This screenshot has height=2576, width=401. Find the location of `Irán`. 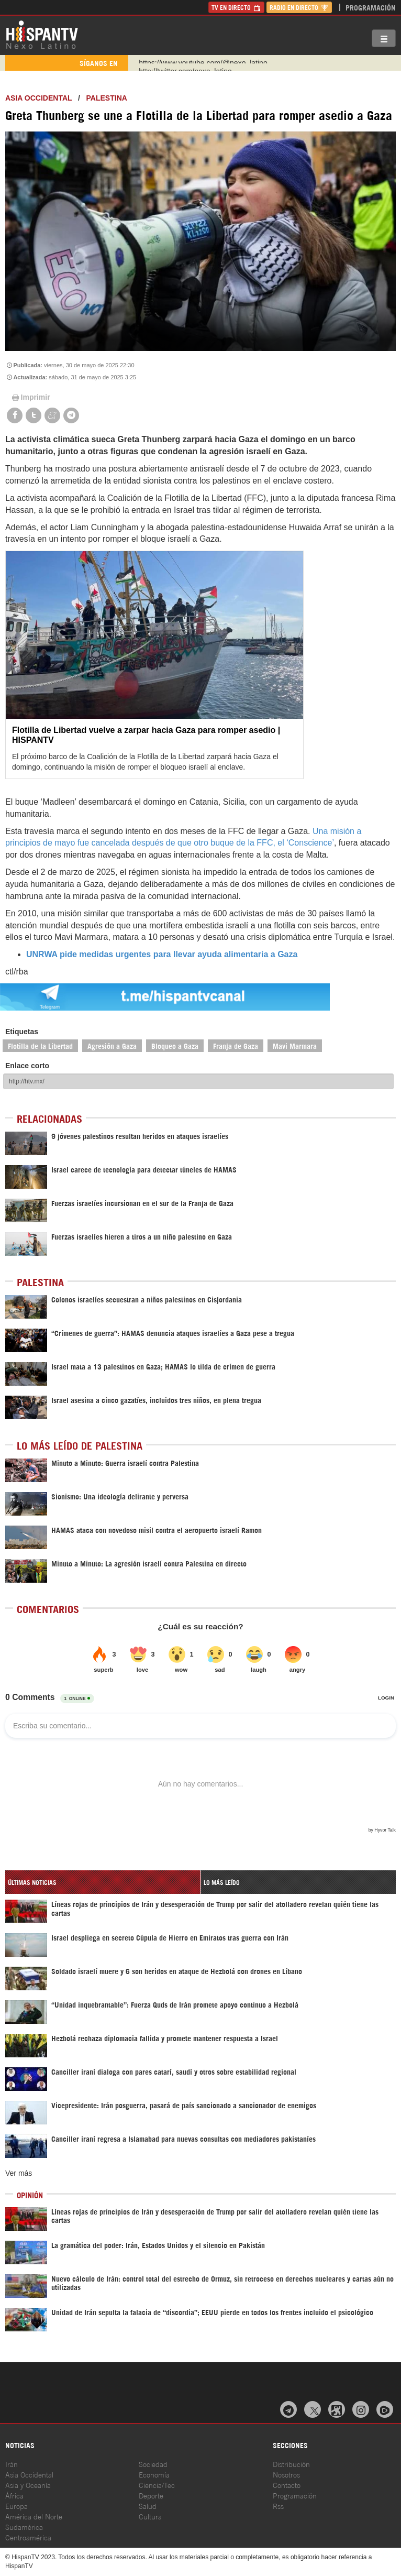

Irán is located at coordinates (11, 2463).